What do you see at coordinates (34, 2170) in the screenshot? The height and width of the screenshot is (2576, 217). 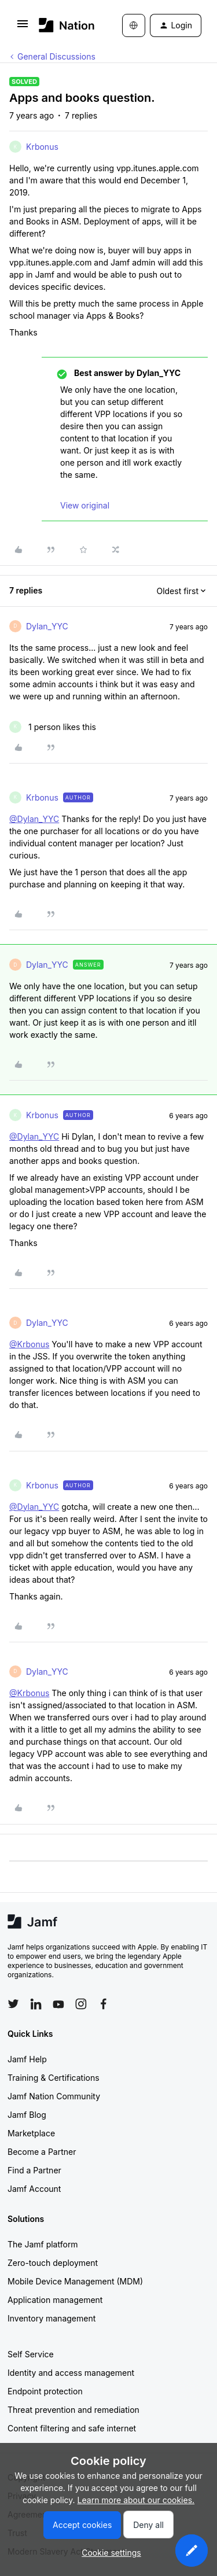 I see `Find a Partner` at bounding box center [34, 2170].